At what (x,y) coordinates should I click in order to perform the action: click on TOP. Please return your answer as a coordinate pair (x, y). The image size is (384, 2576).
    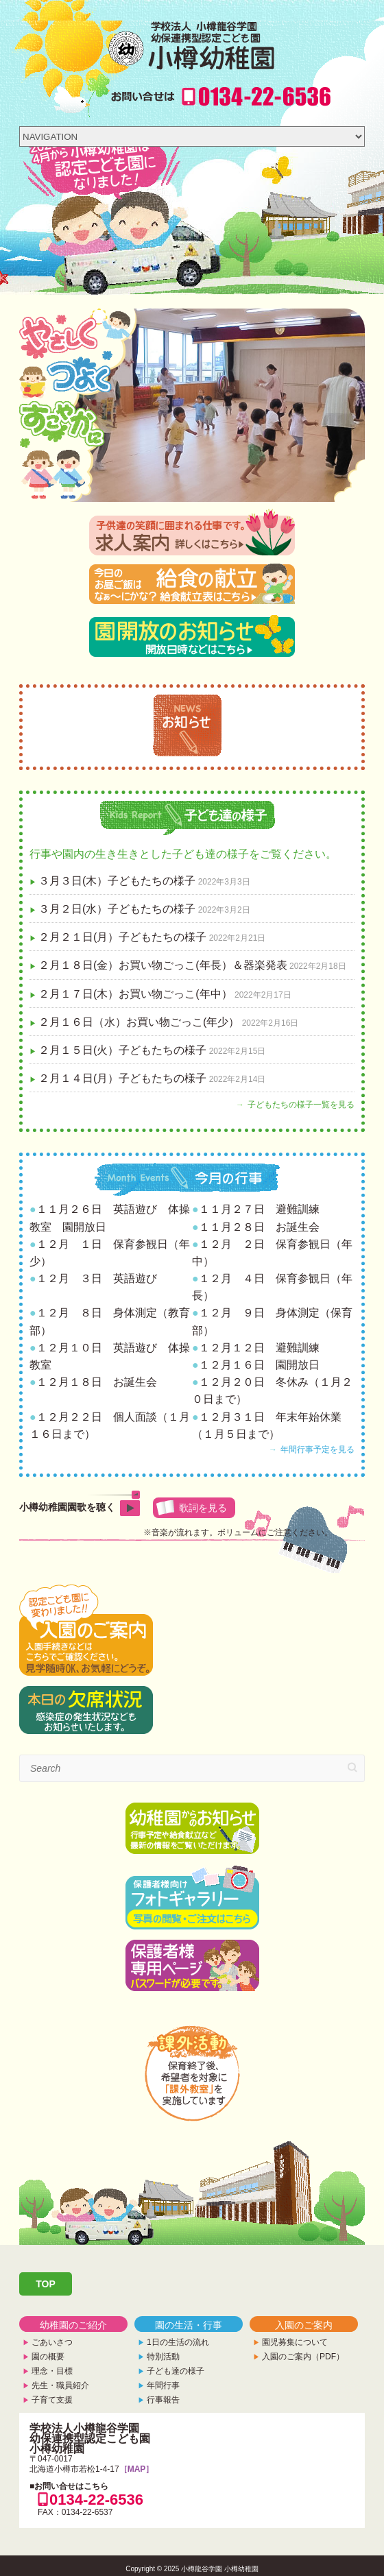
    Looking at the image, I should click on (46, 2283).